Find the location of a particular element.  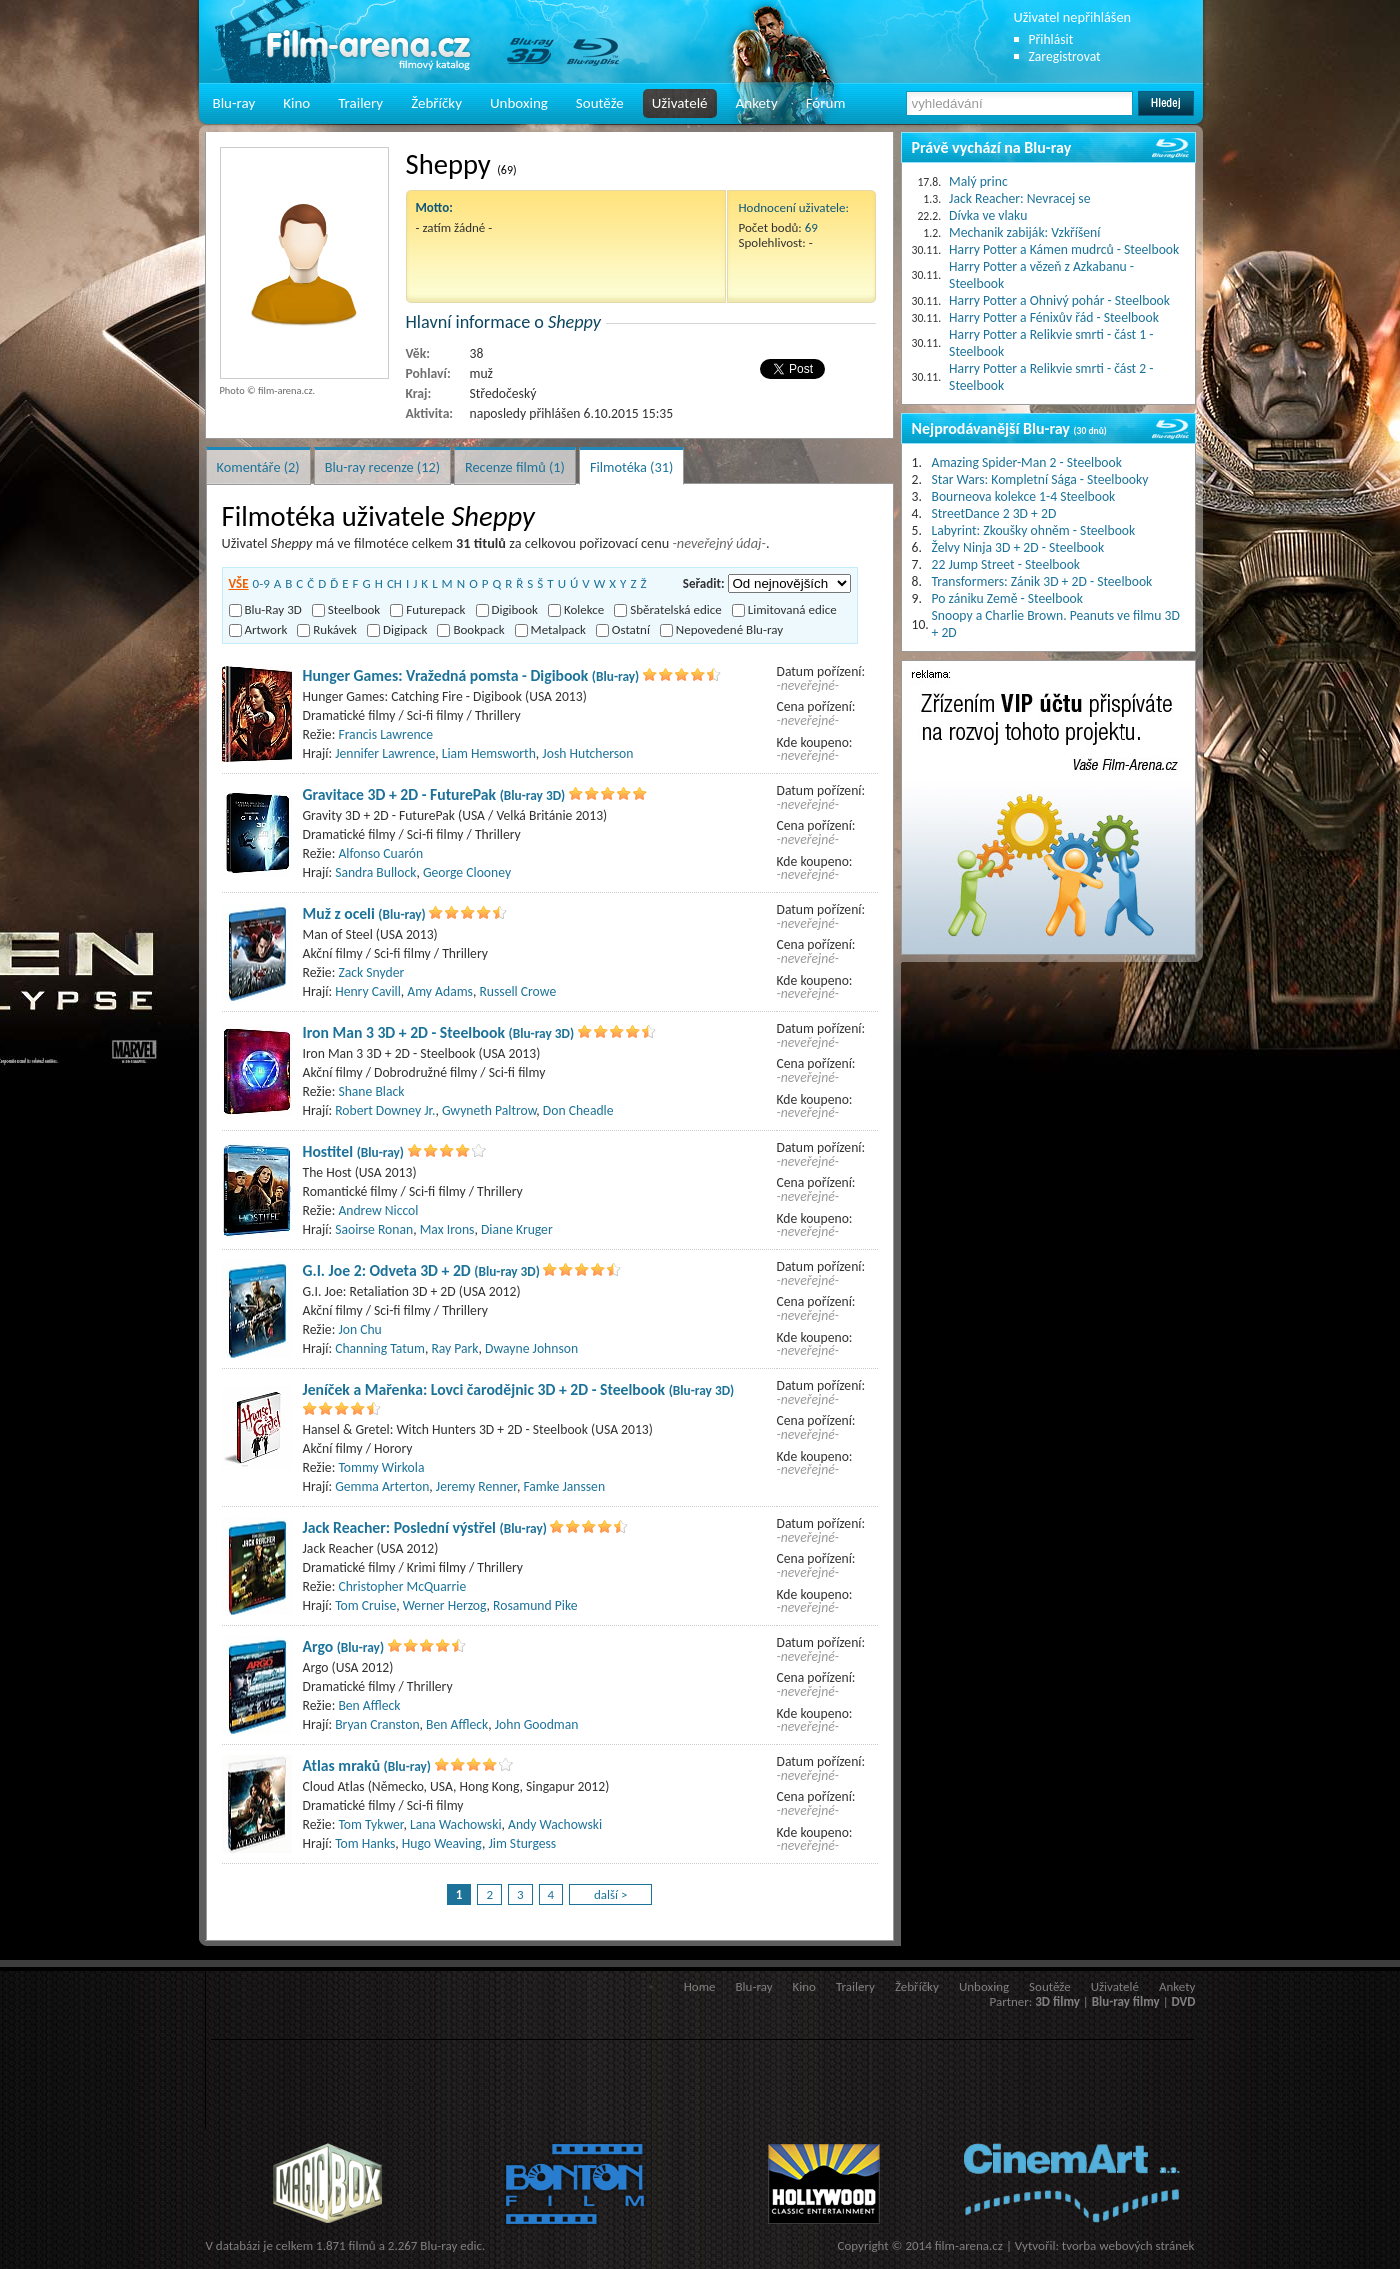

Home is located at coordinates (700, 1986).